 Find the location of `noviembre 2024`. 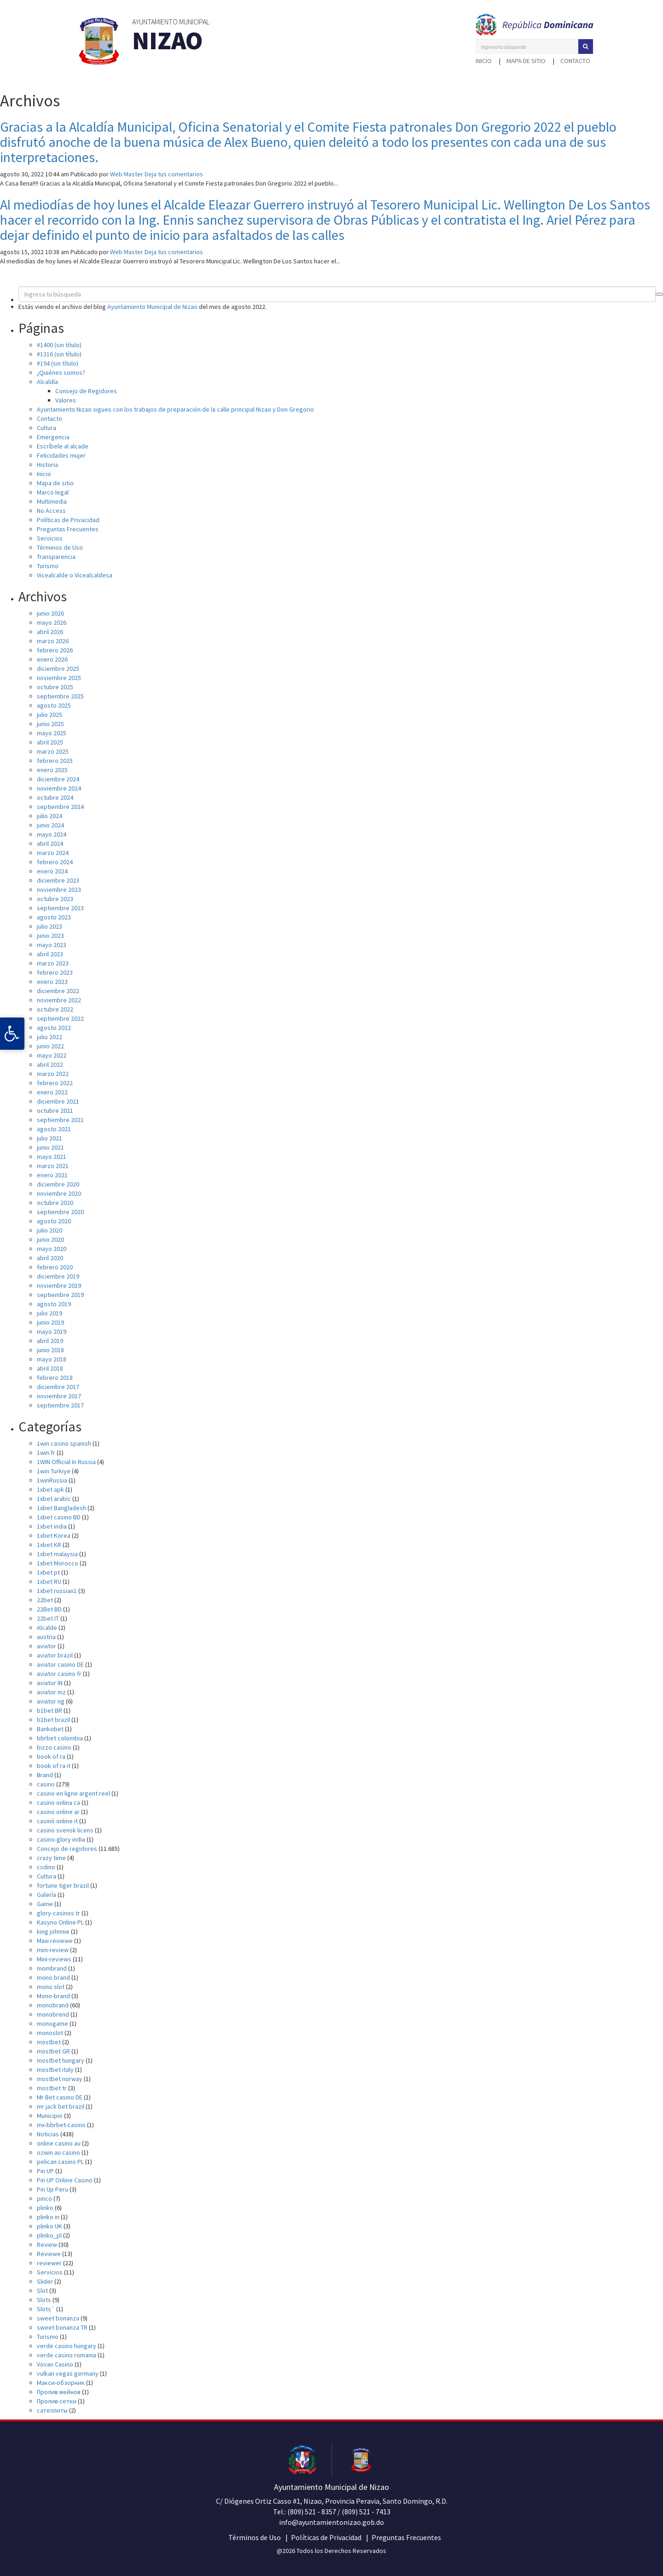

noviembre 2024 is located at coordinates (59, 788).